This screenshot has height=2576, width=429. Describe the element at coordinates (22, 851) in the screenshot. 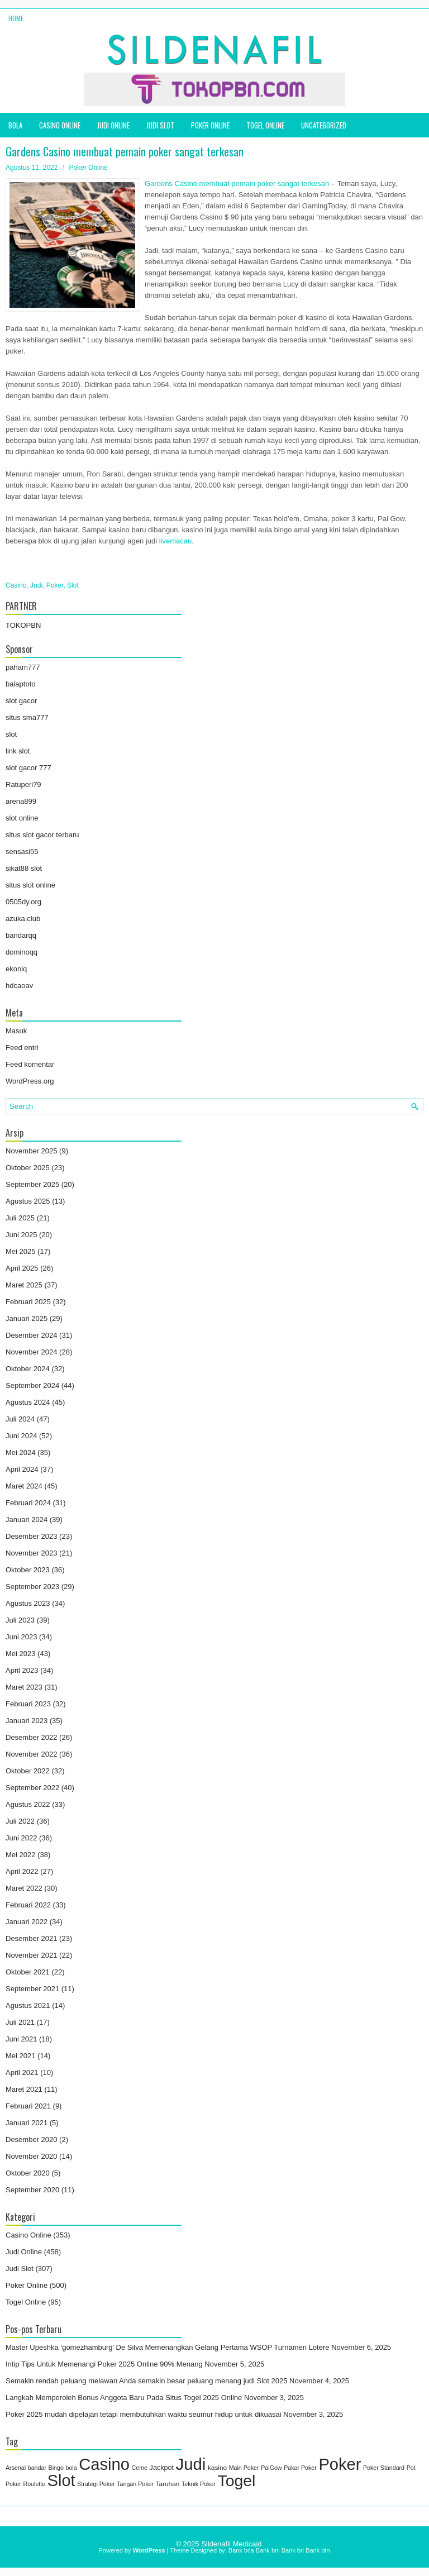

I see `sensasi55` at that location.